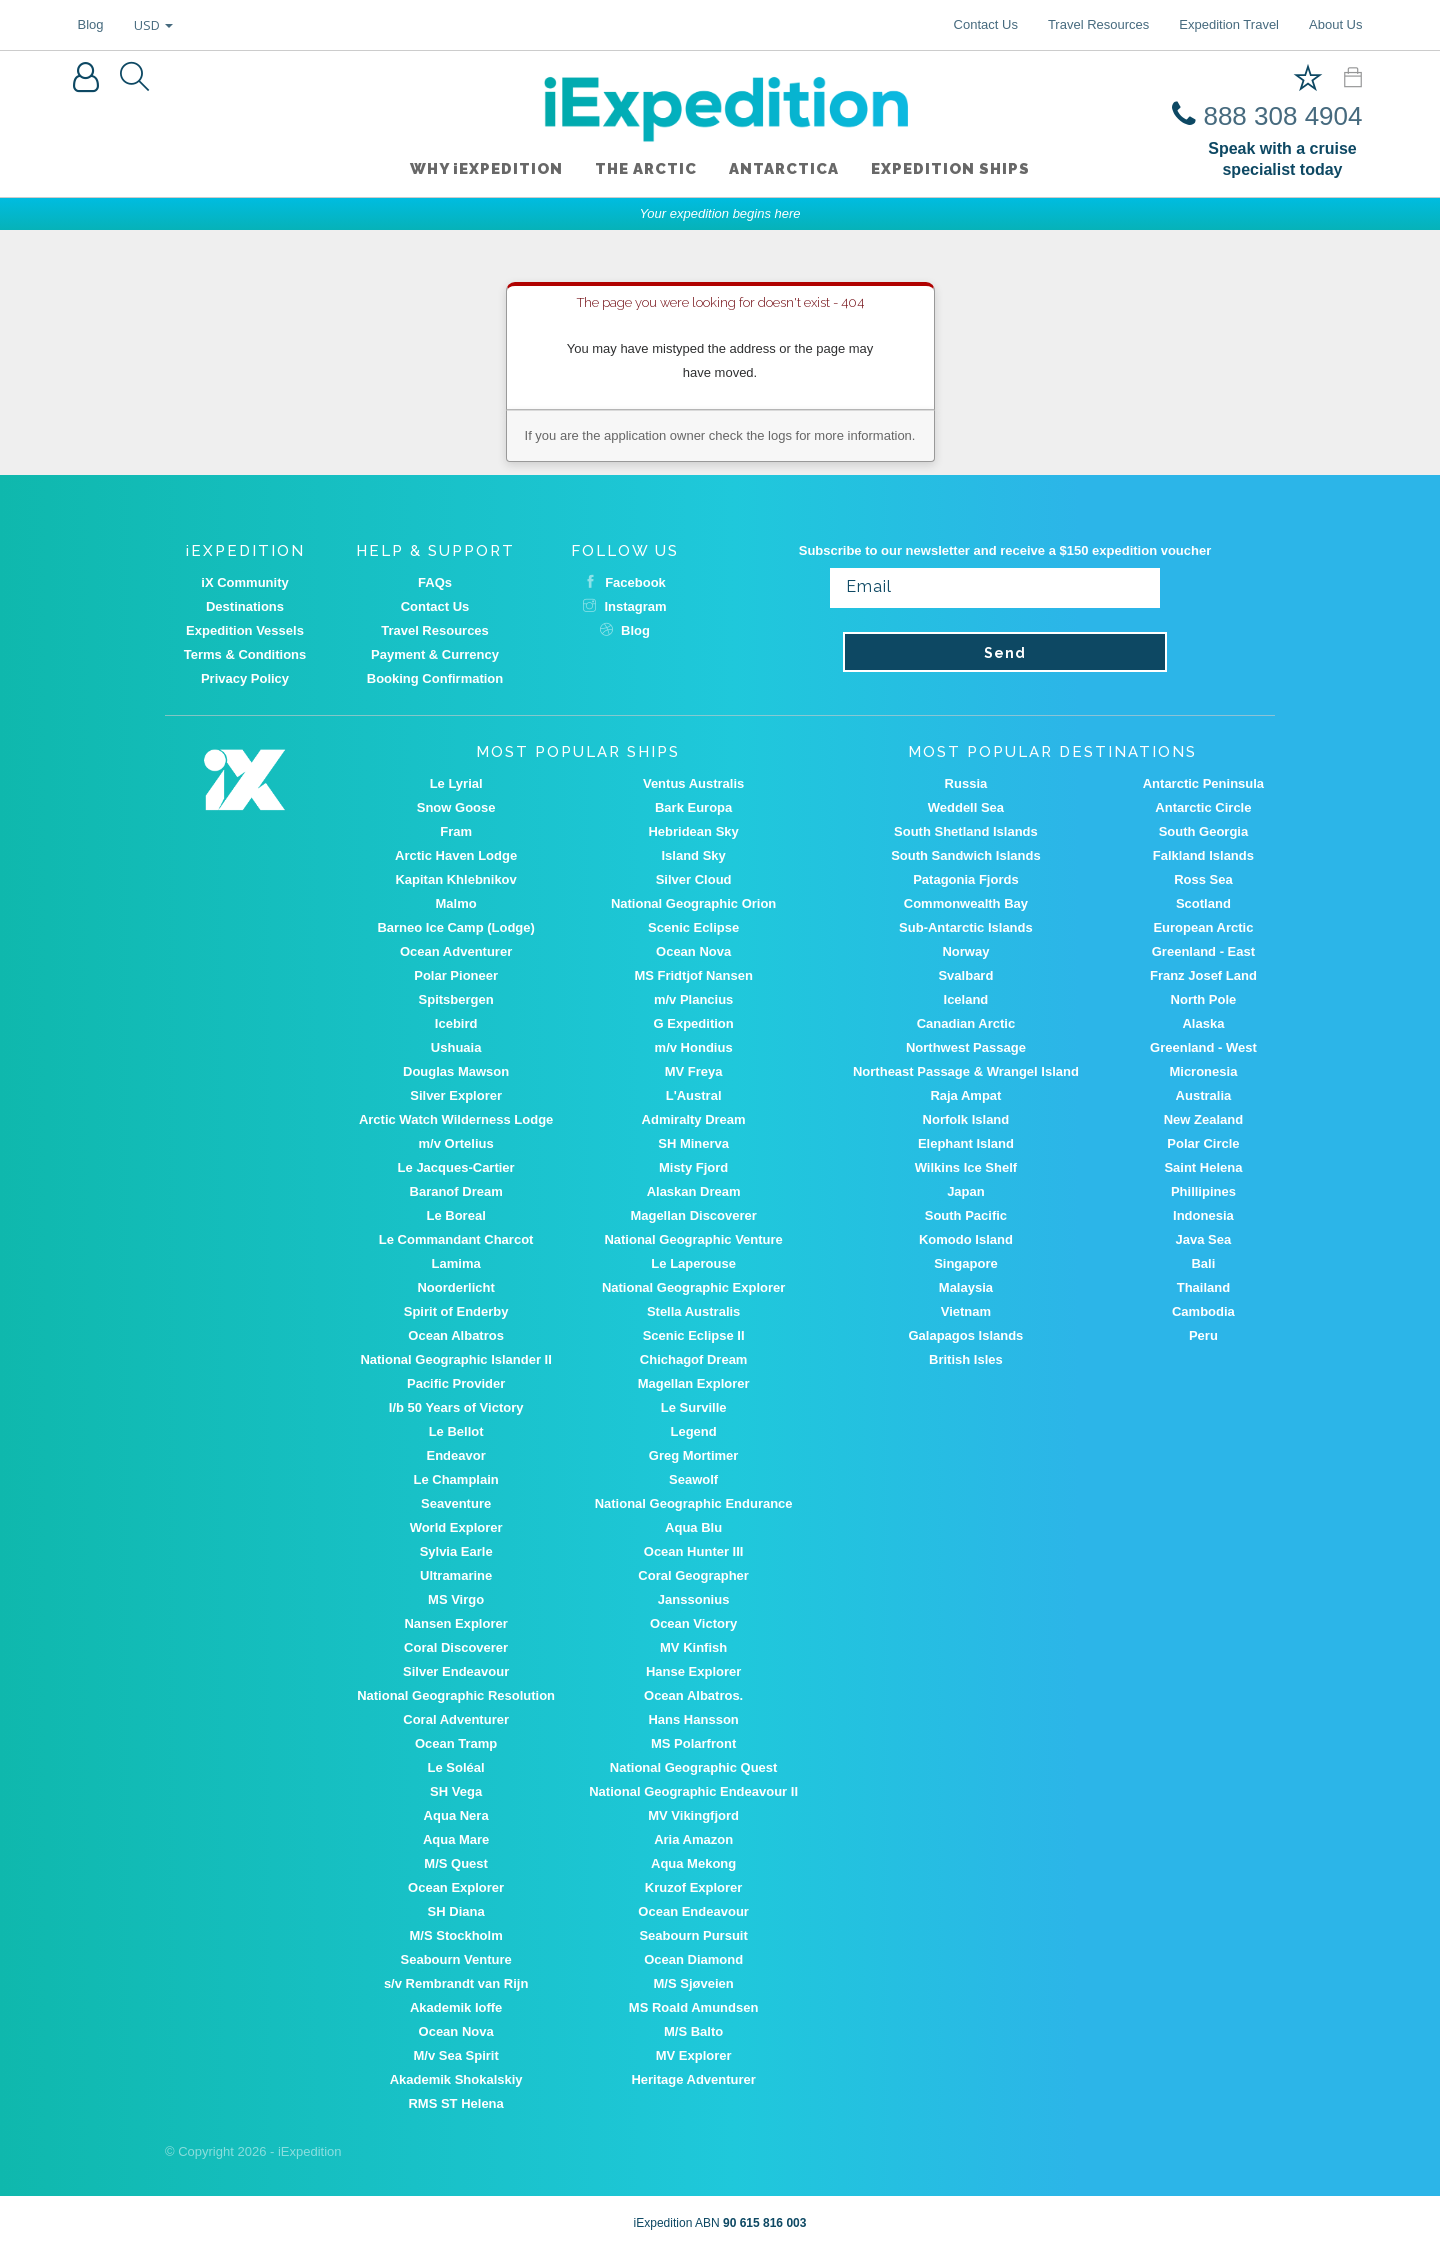 This screenshot has width=1440, height=2256. What do you see at coordinates (966, 855) in the screenshot?
I see `South Sandwich Islands` at bounding box center [966, 855].